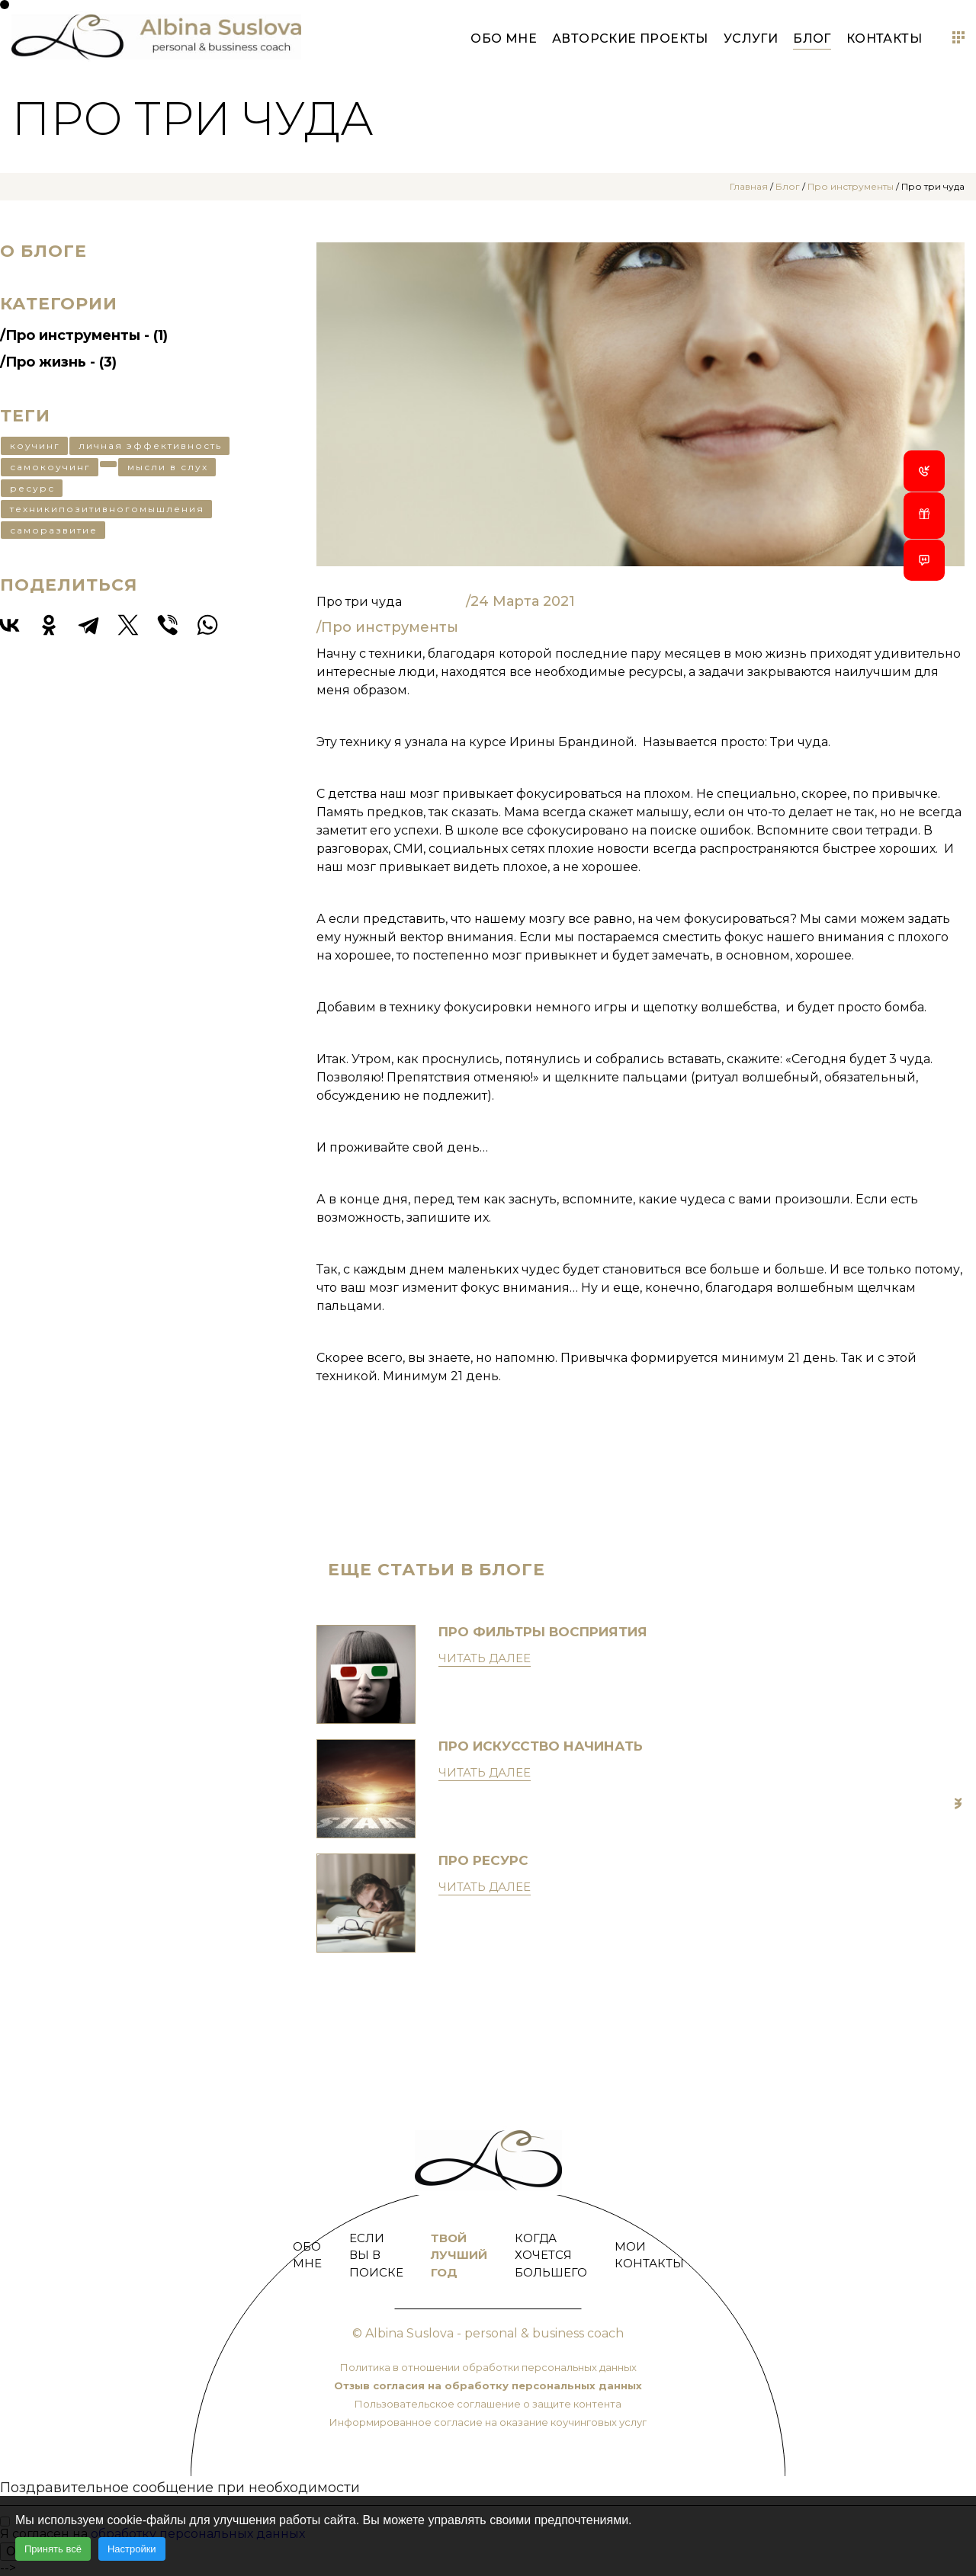  Describe the element at coordinates (167, 467) in the screenshot. I see `мысли в слух` at that location.